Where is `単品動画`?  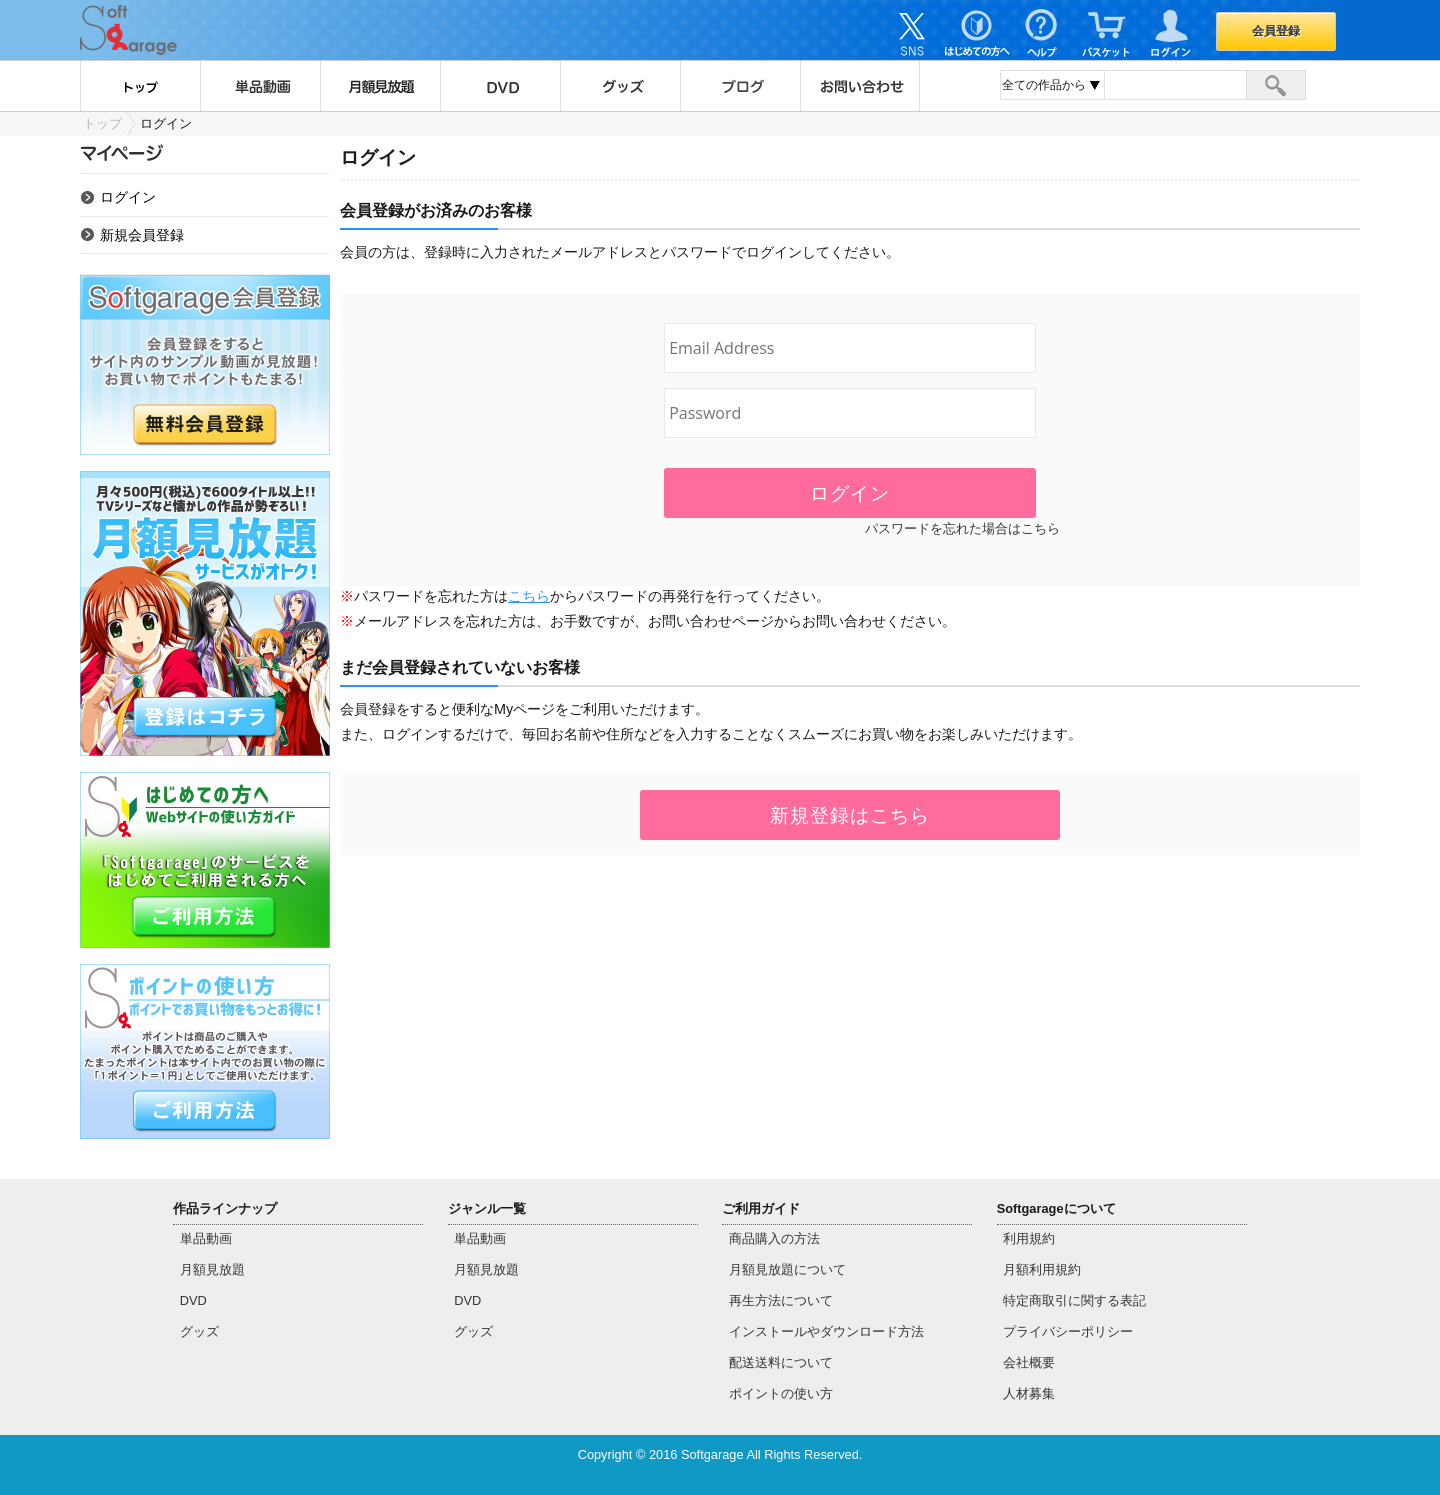 単品動画 is located at coordinates (260, 86).